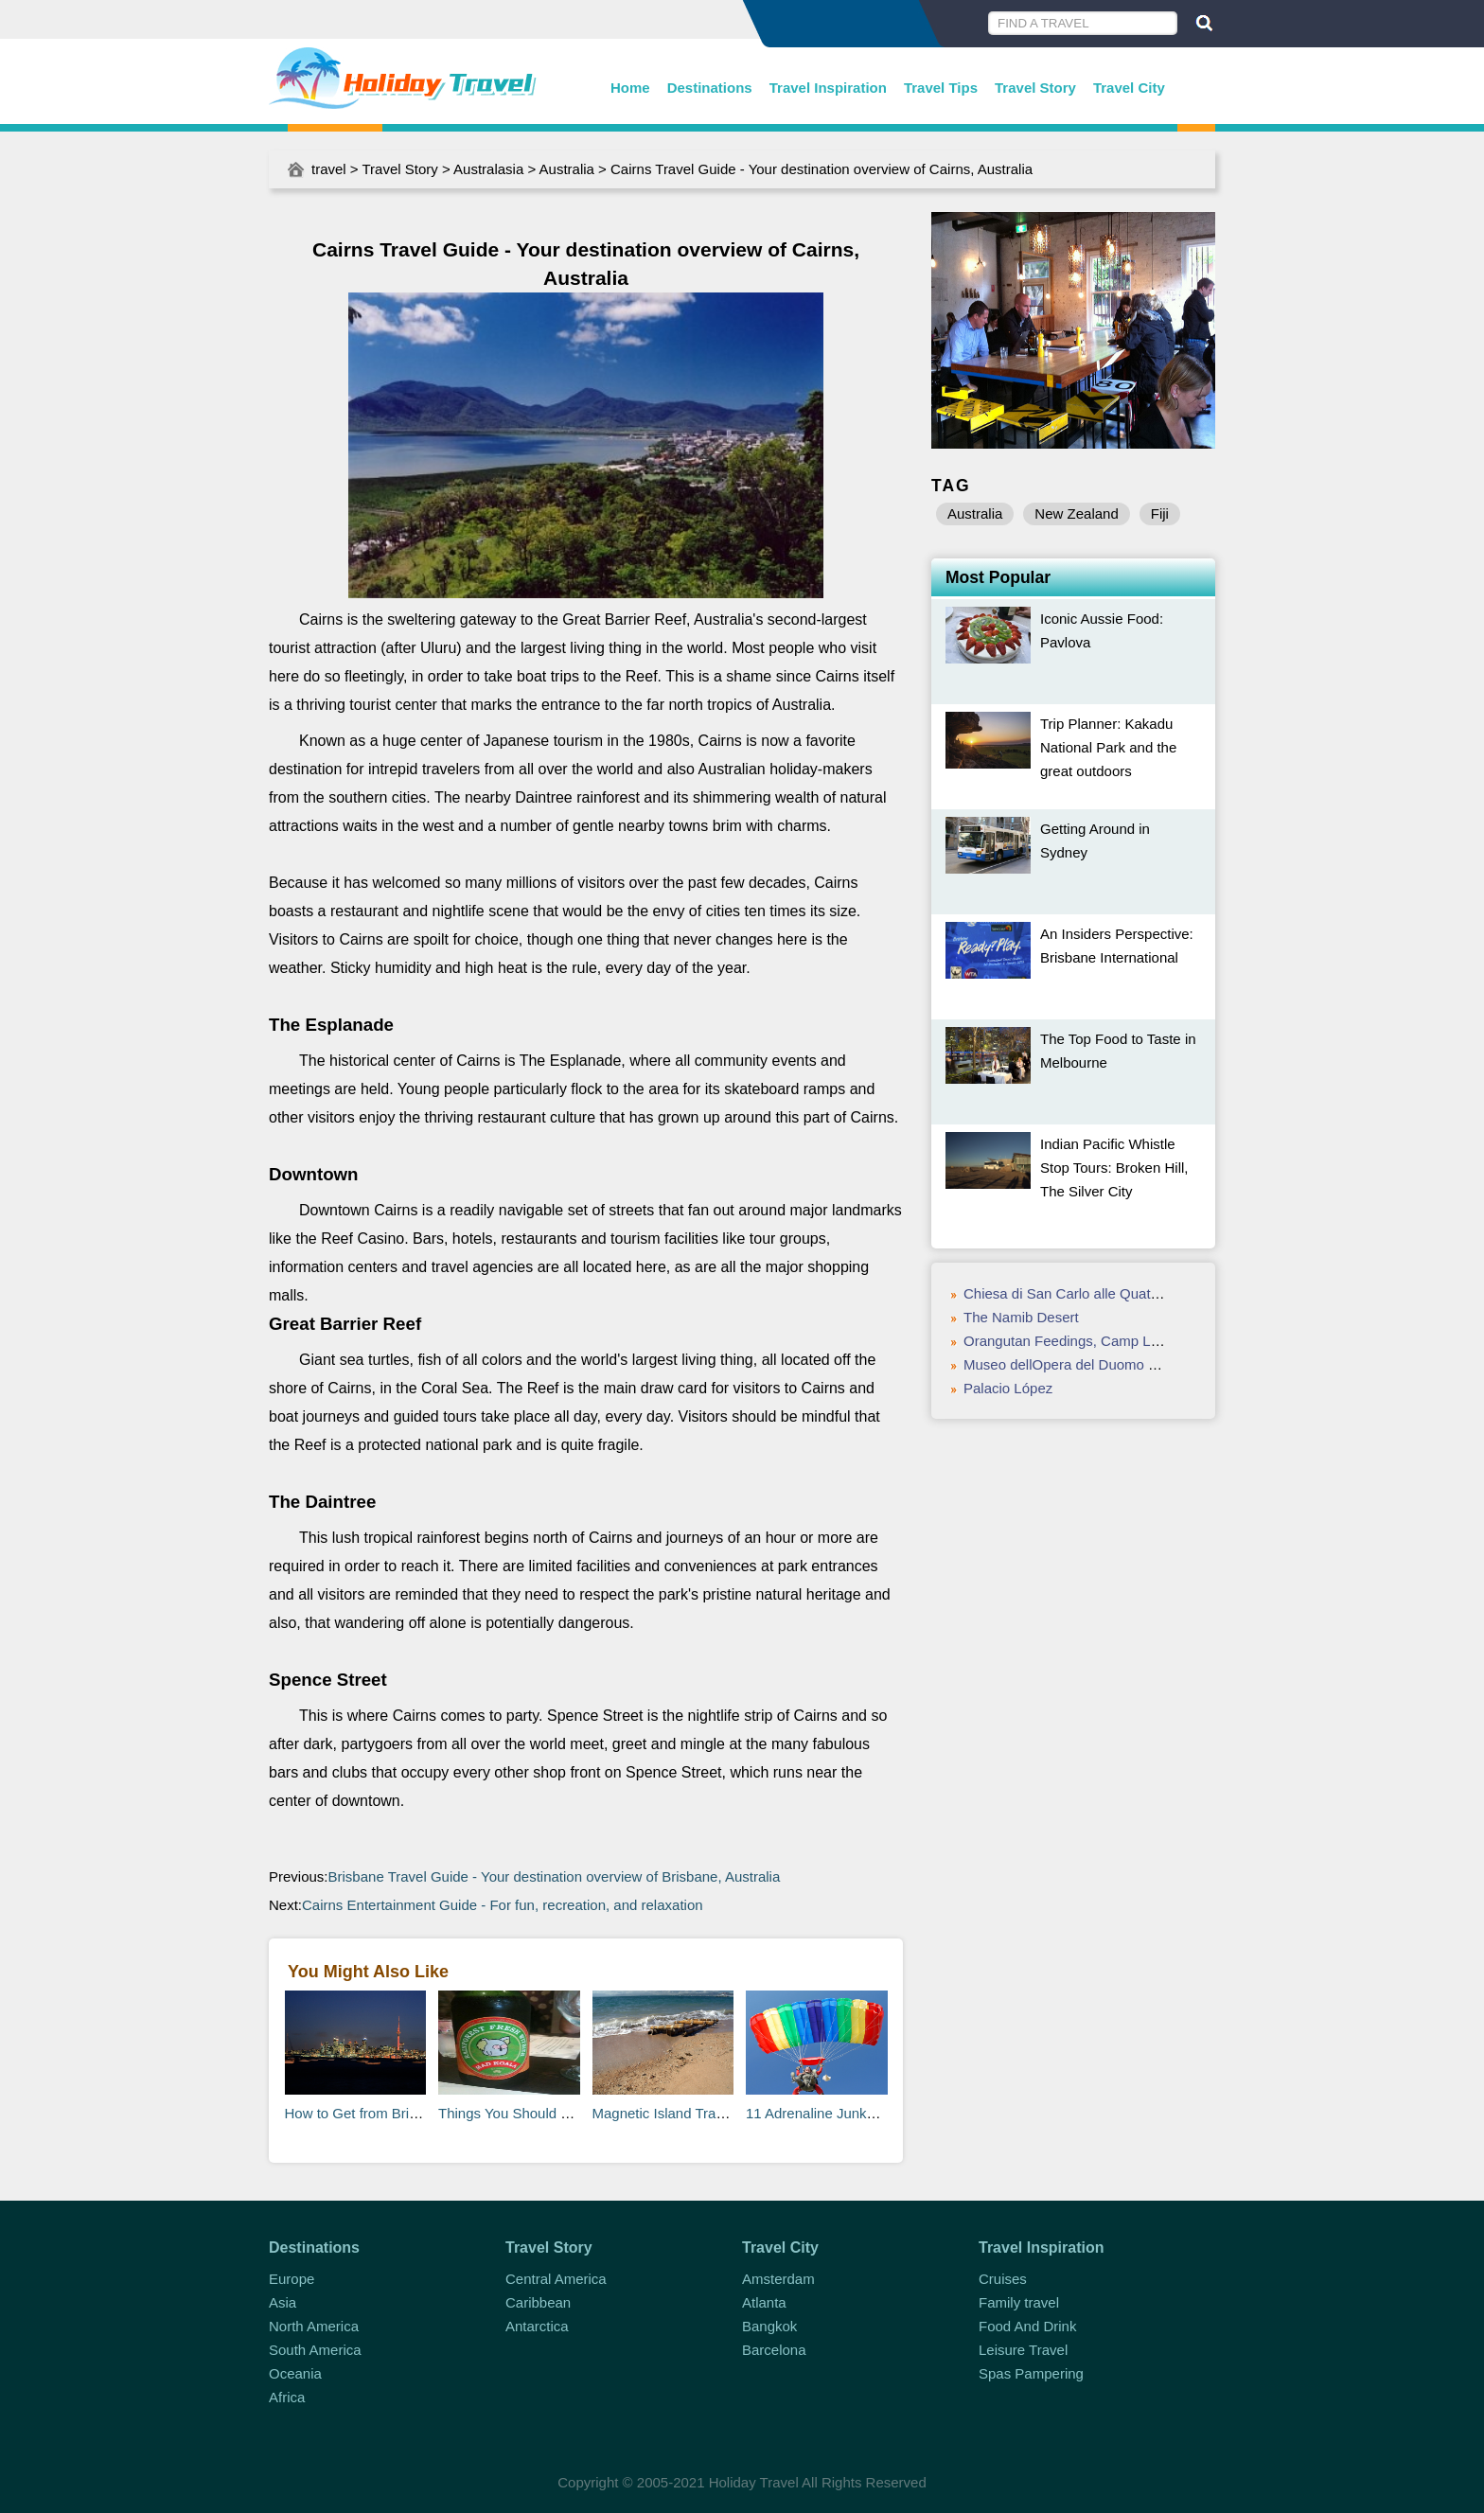 This screenshot has height=2513, width=1484. I want to click on Africa, so click(287, 2397).